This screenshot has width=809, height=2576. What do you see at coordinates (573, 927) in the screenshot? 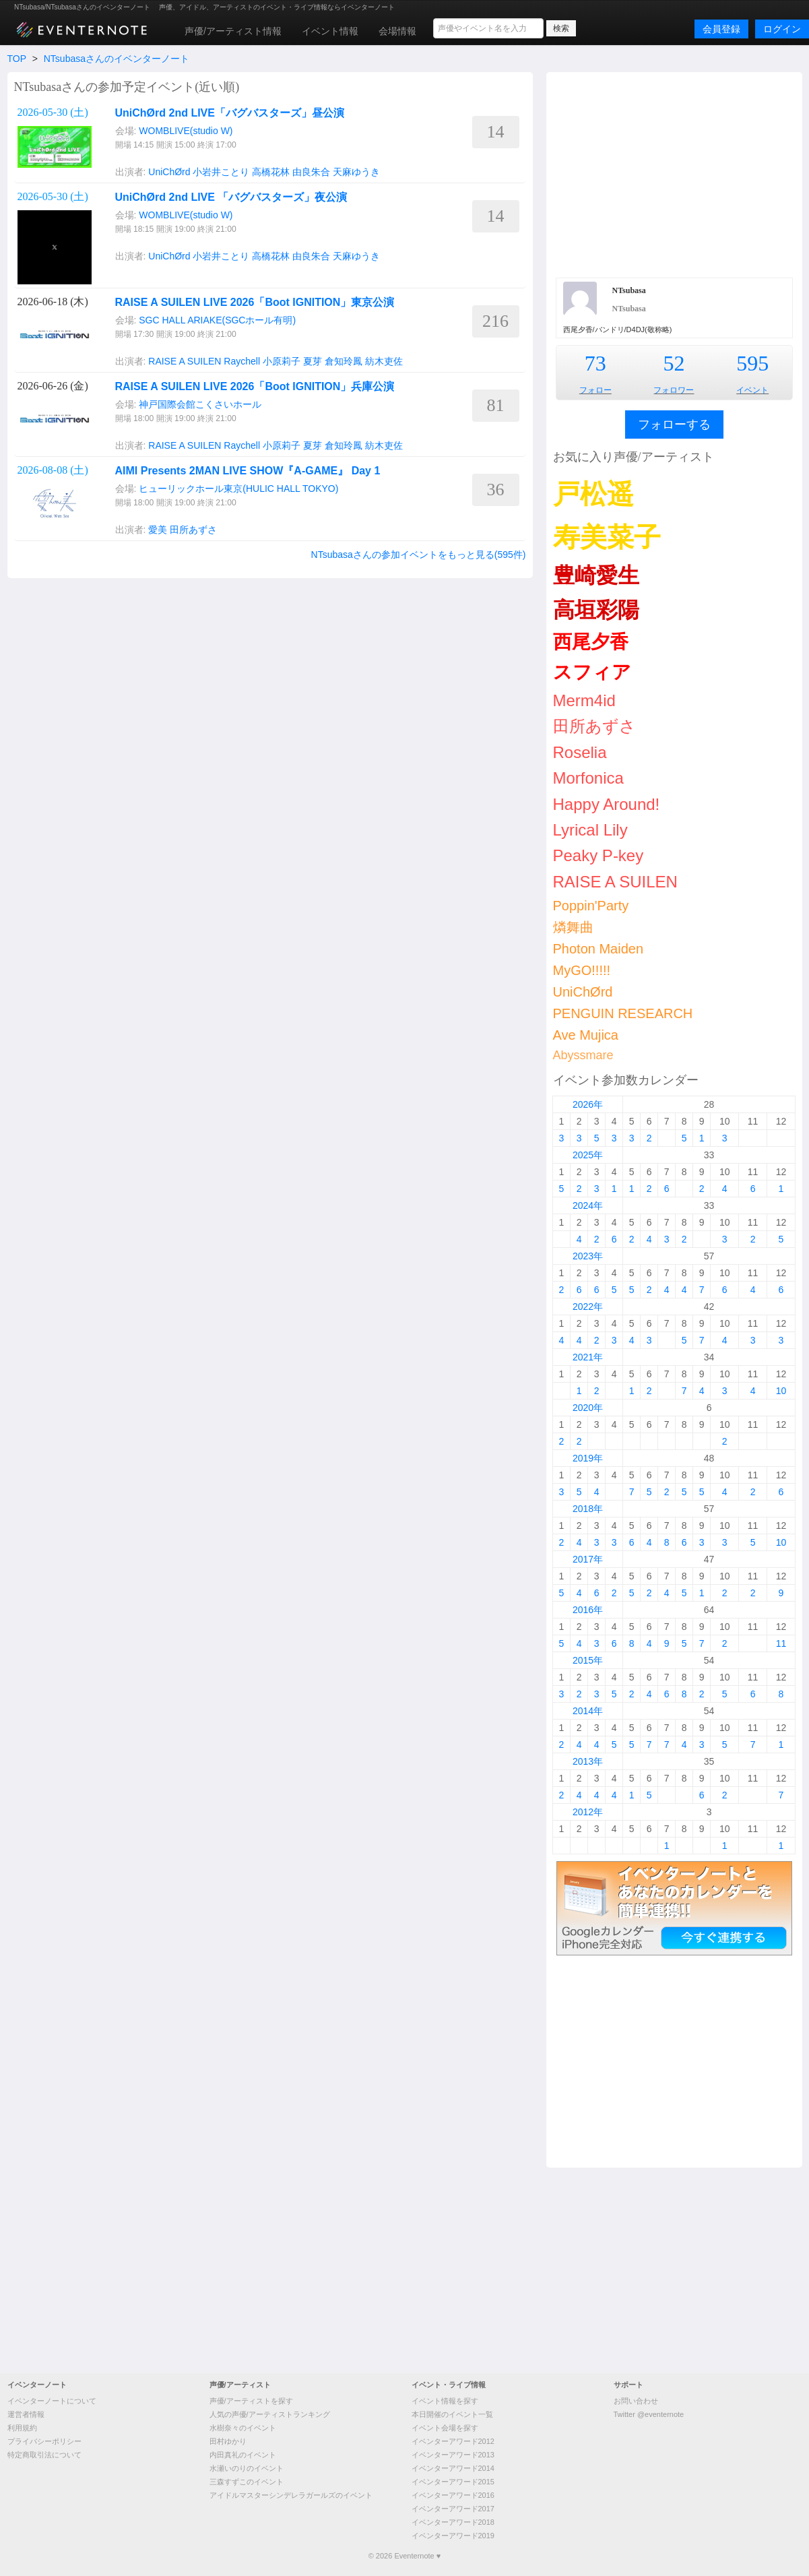
I see `燐舞曲` at bounding box center [573, 927].